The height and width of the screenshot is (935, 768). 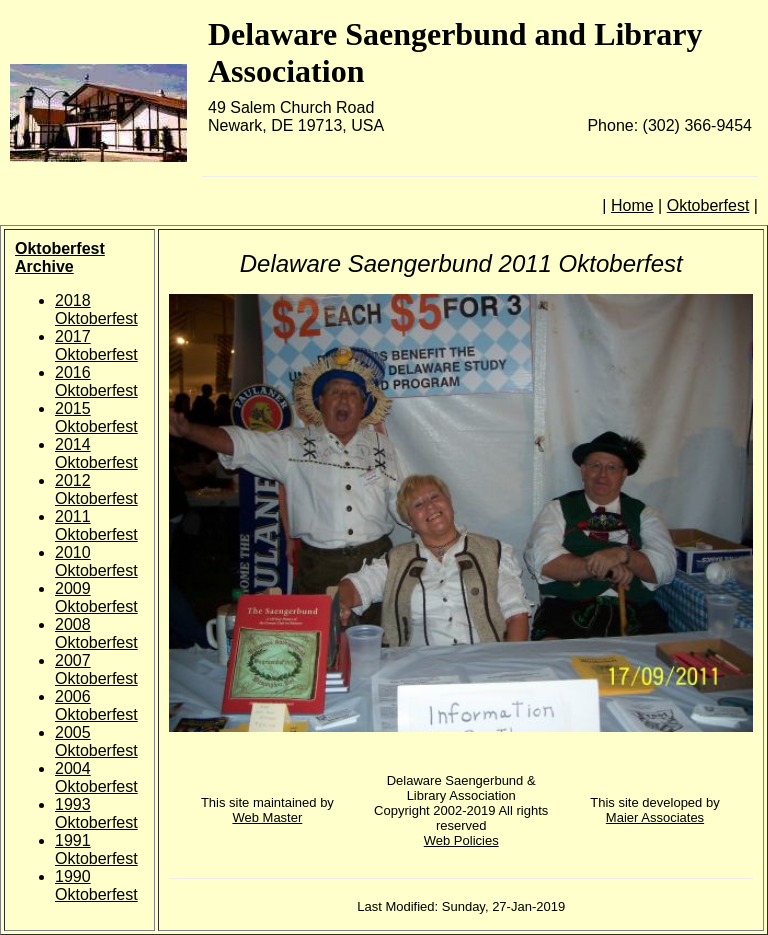 What do you see at coordinates (96, 849) in the screenshot?
I see `1991 Oktoberfest` at bounding box center [96, 849].